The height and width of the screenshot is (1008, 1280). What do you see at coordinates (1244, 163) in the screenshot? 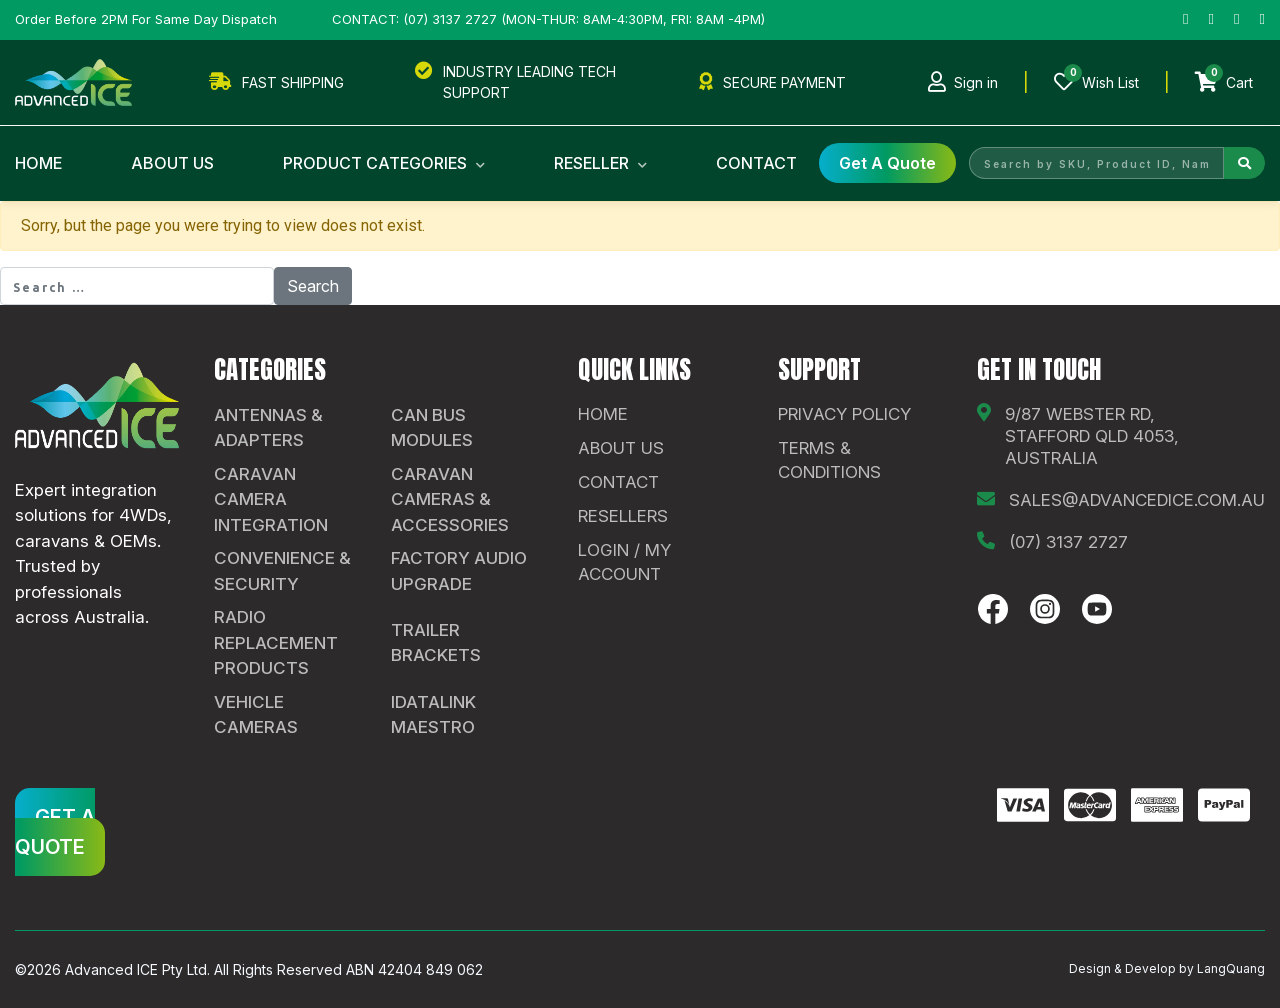
I see `[Search]` at bounding box center [1244, 163].